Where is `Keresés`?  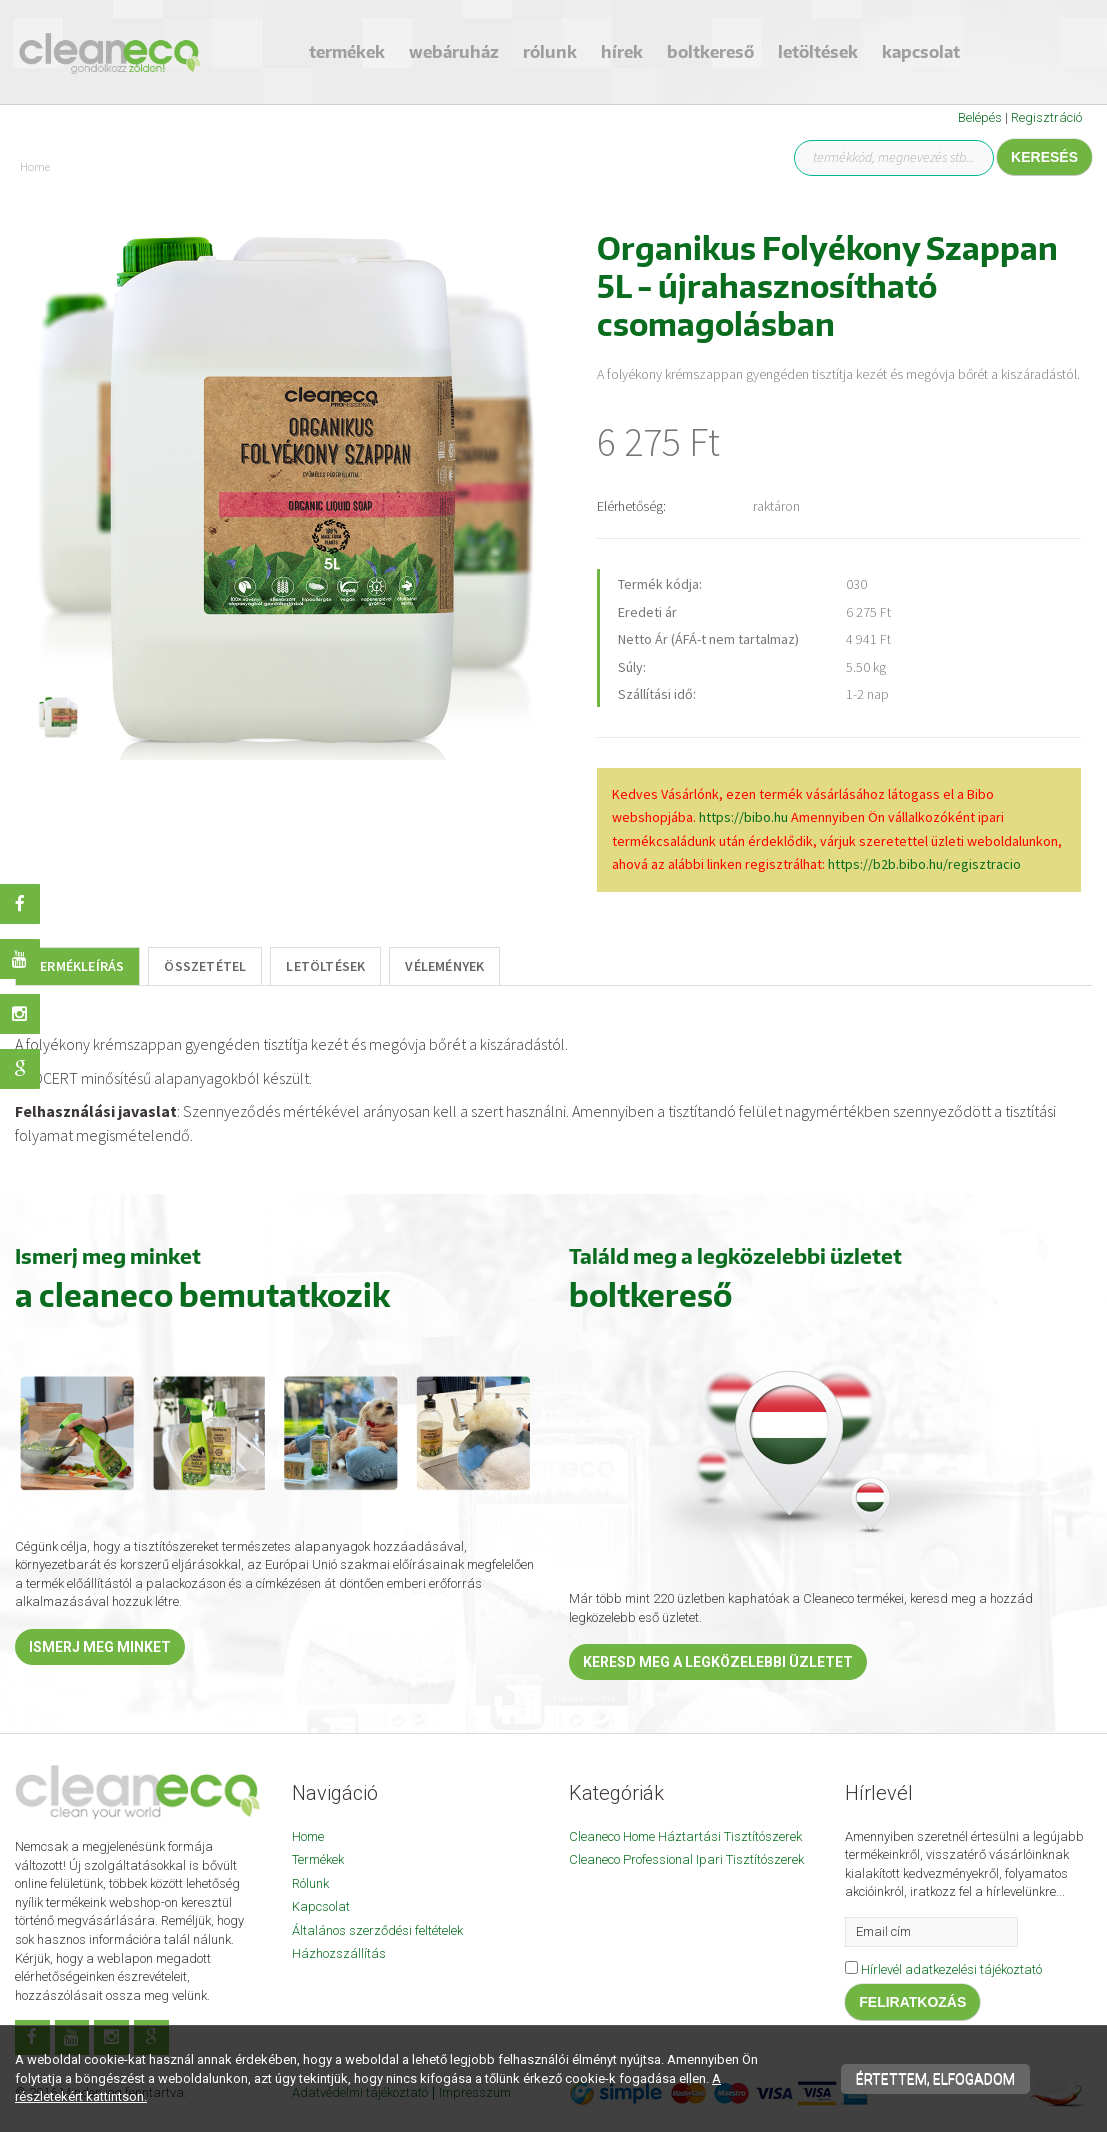 Keresés is located at coordinates (1044, 157).